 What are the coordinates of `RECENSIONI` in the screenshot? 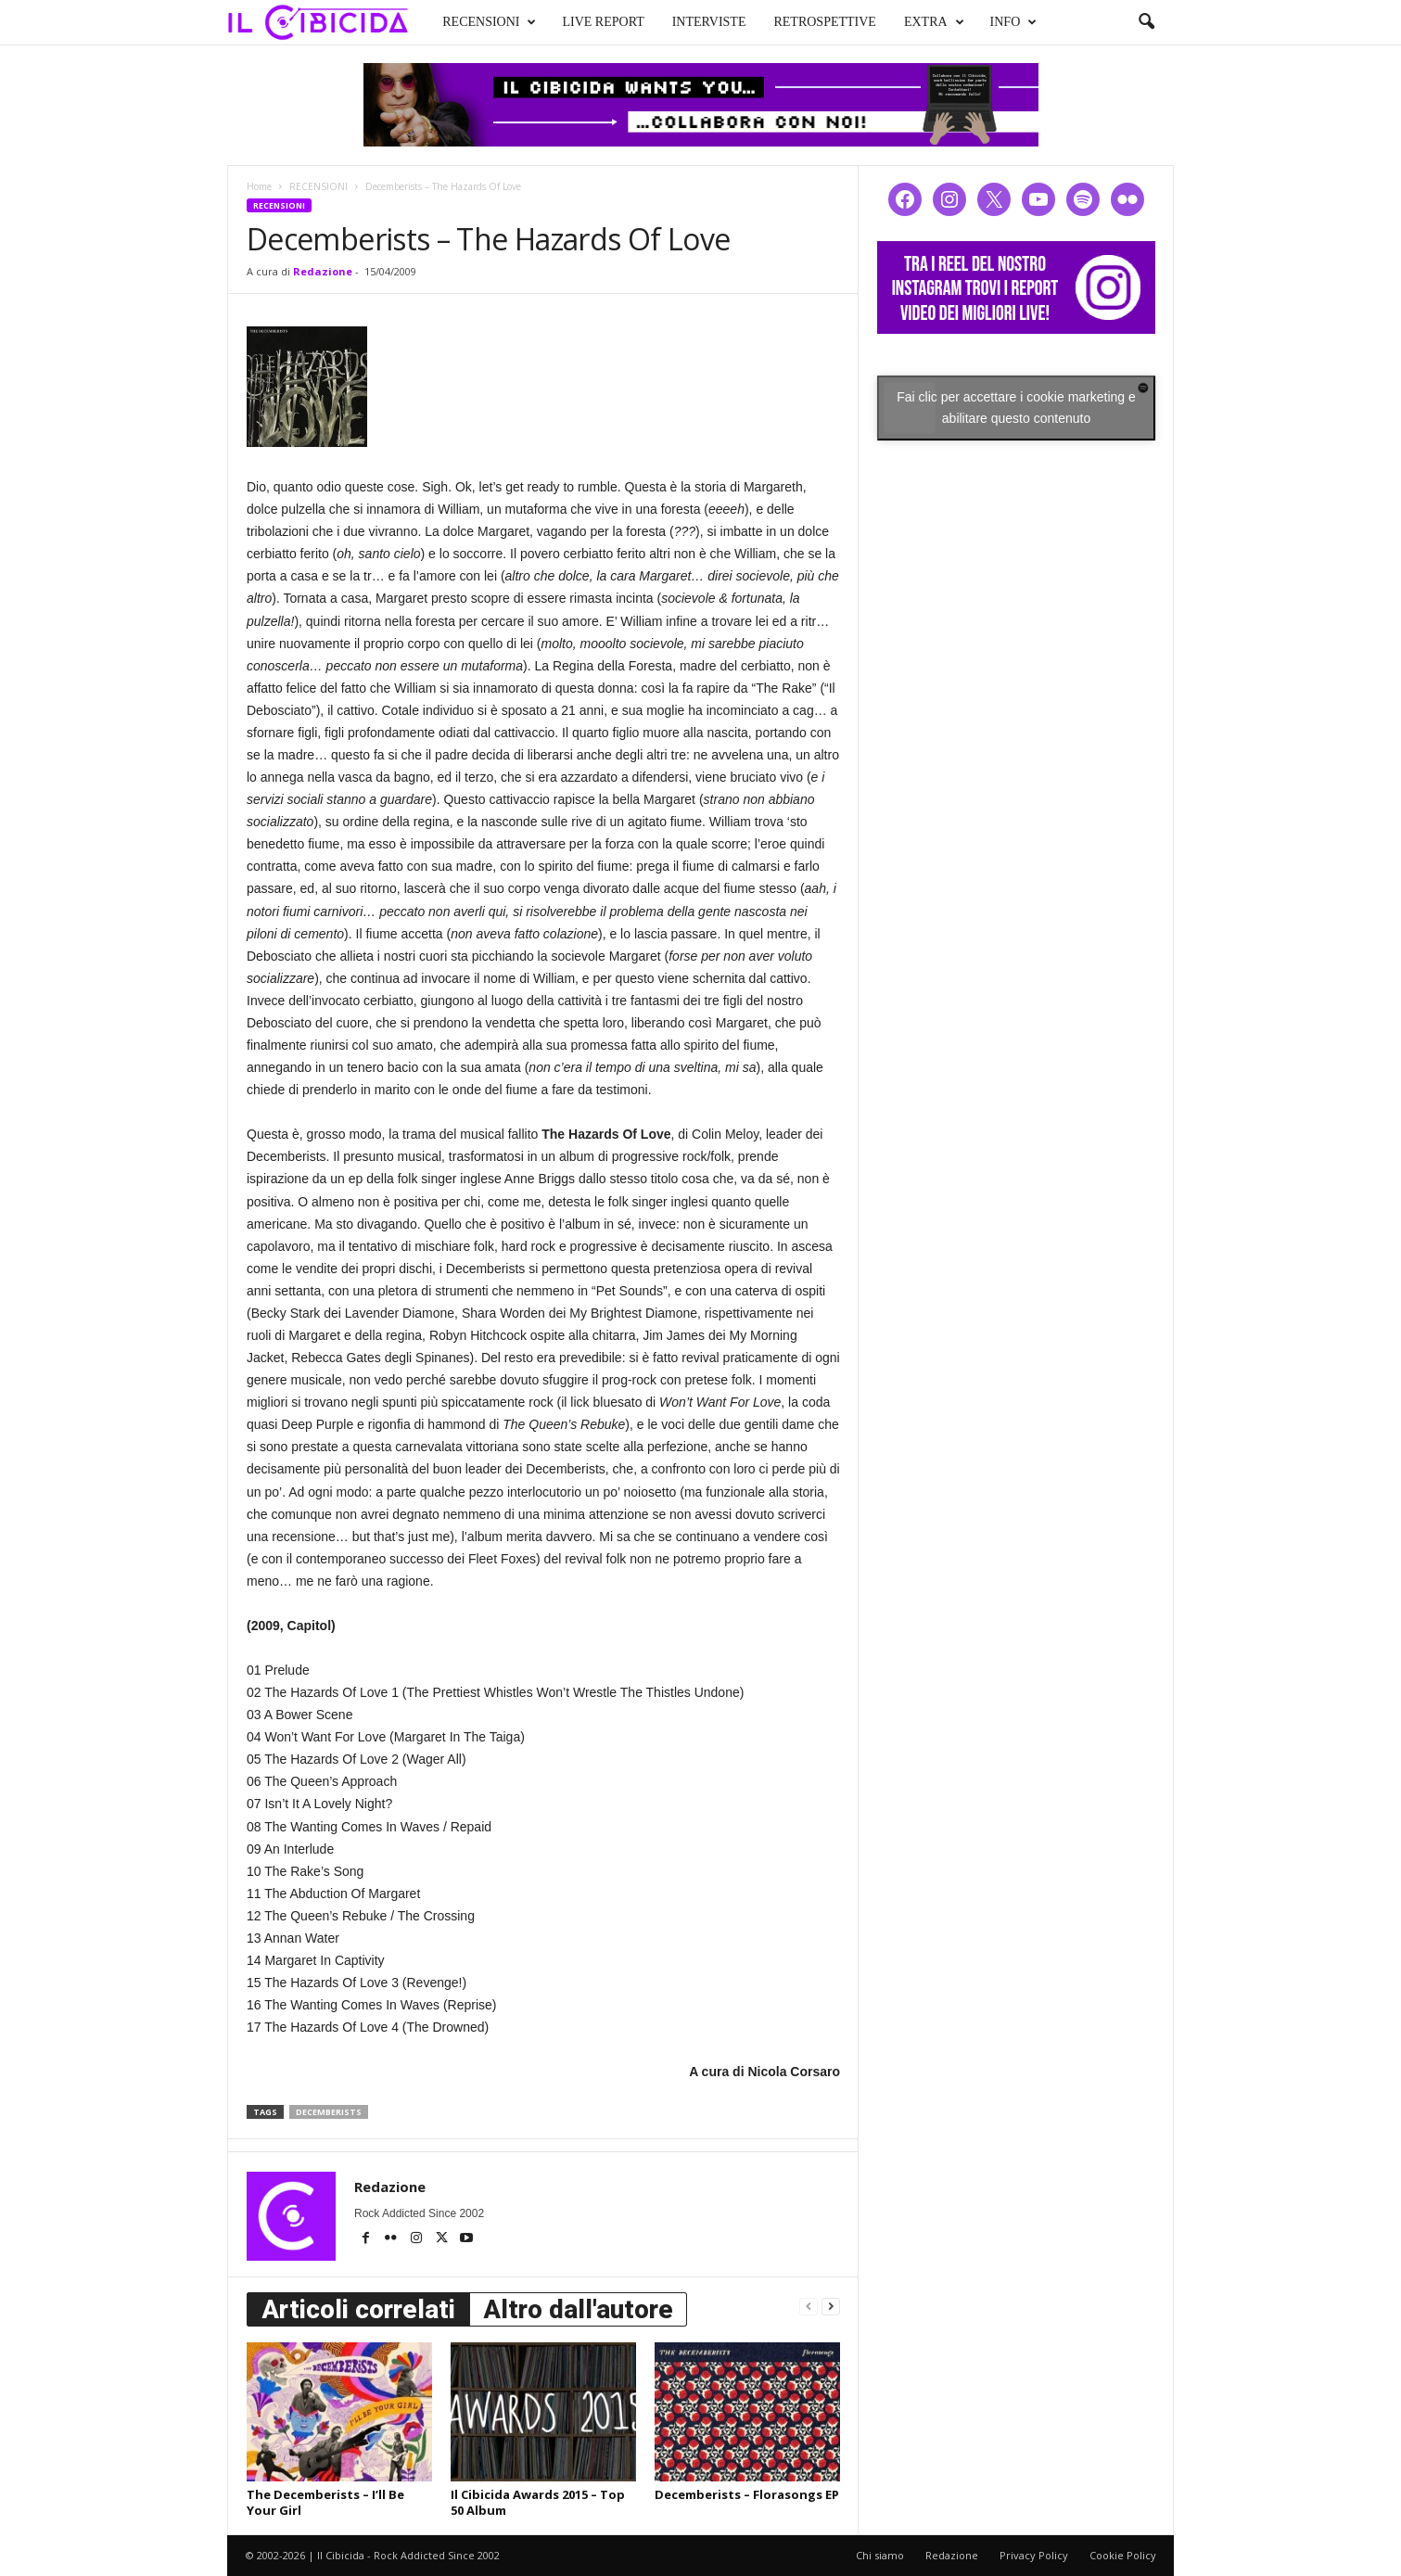 It's located at (489, 22).